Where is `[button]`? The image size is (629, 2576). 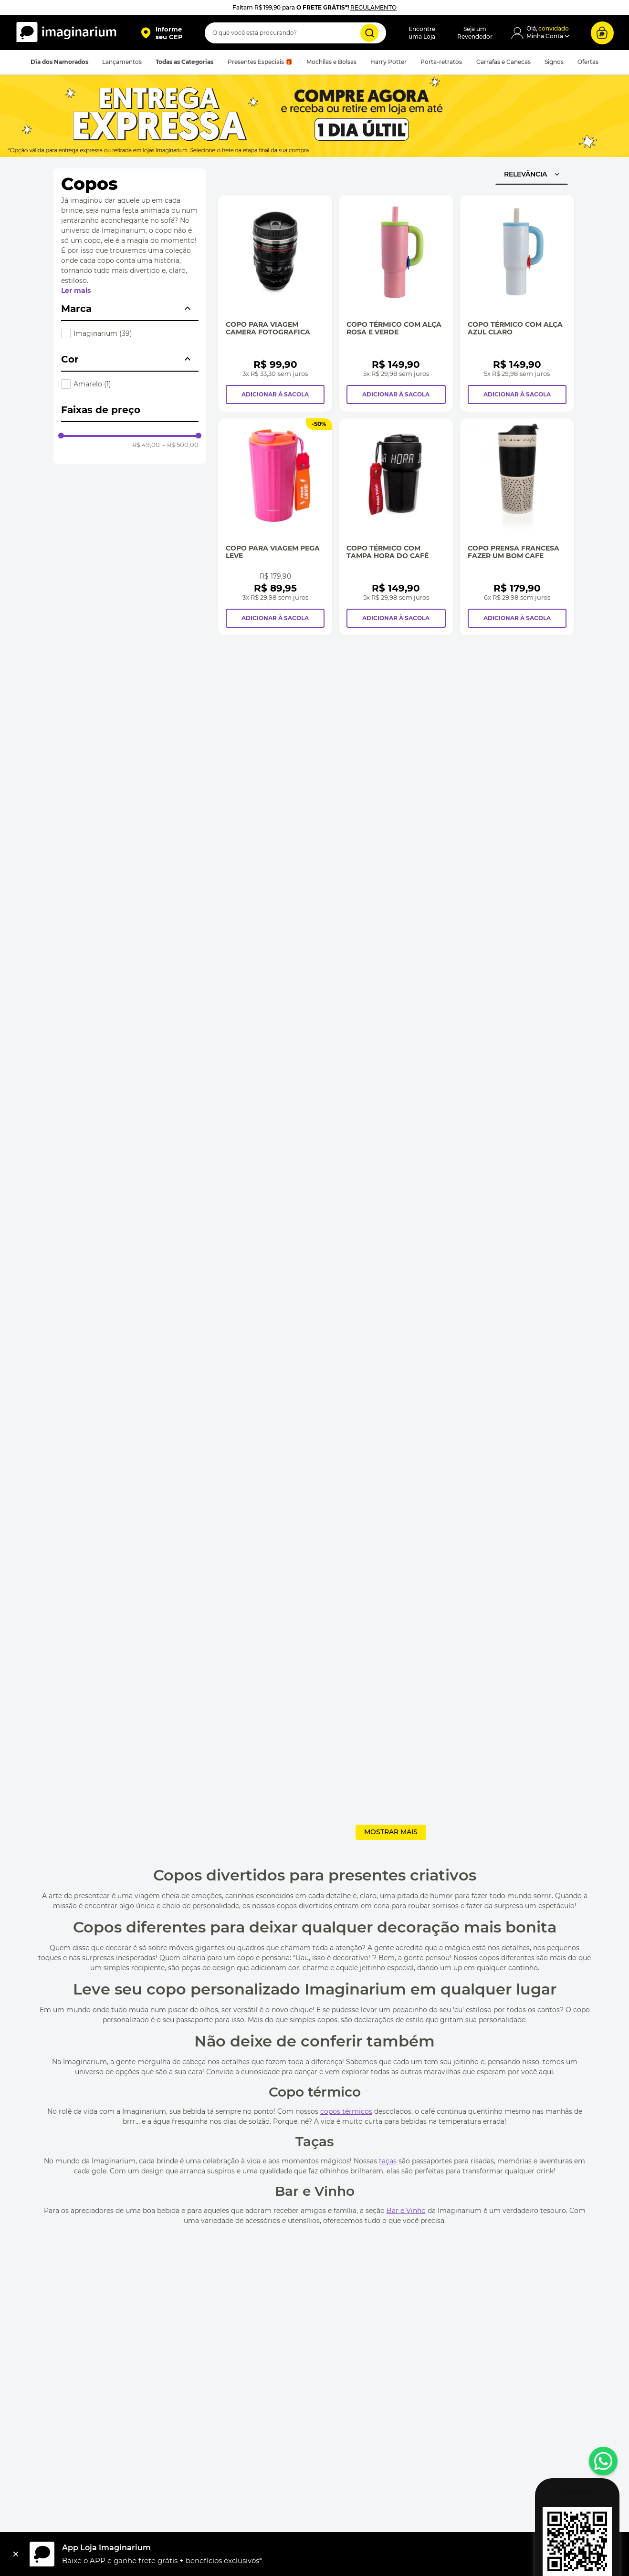 [button] is located at coordinates (161, 33).